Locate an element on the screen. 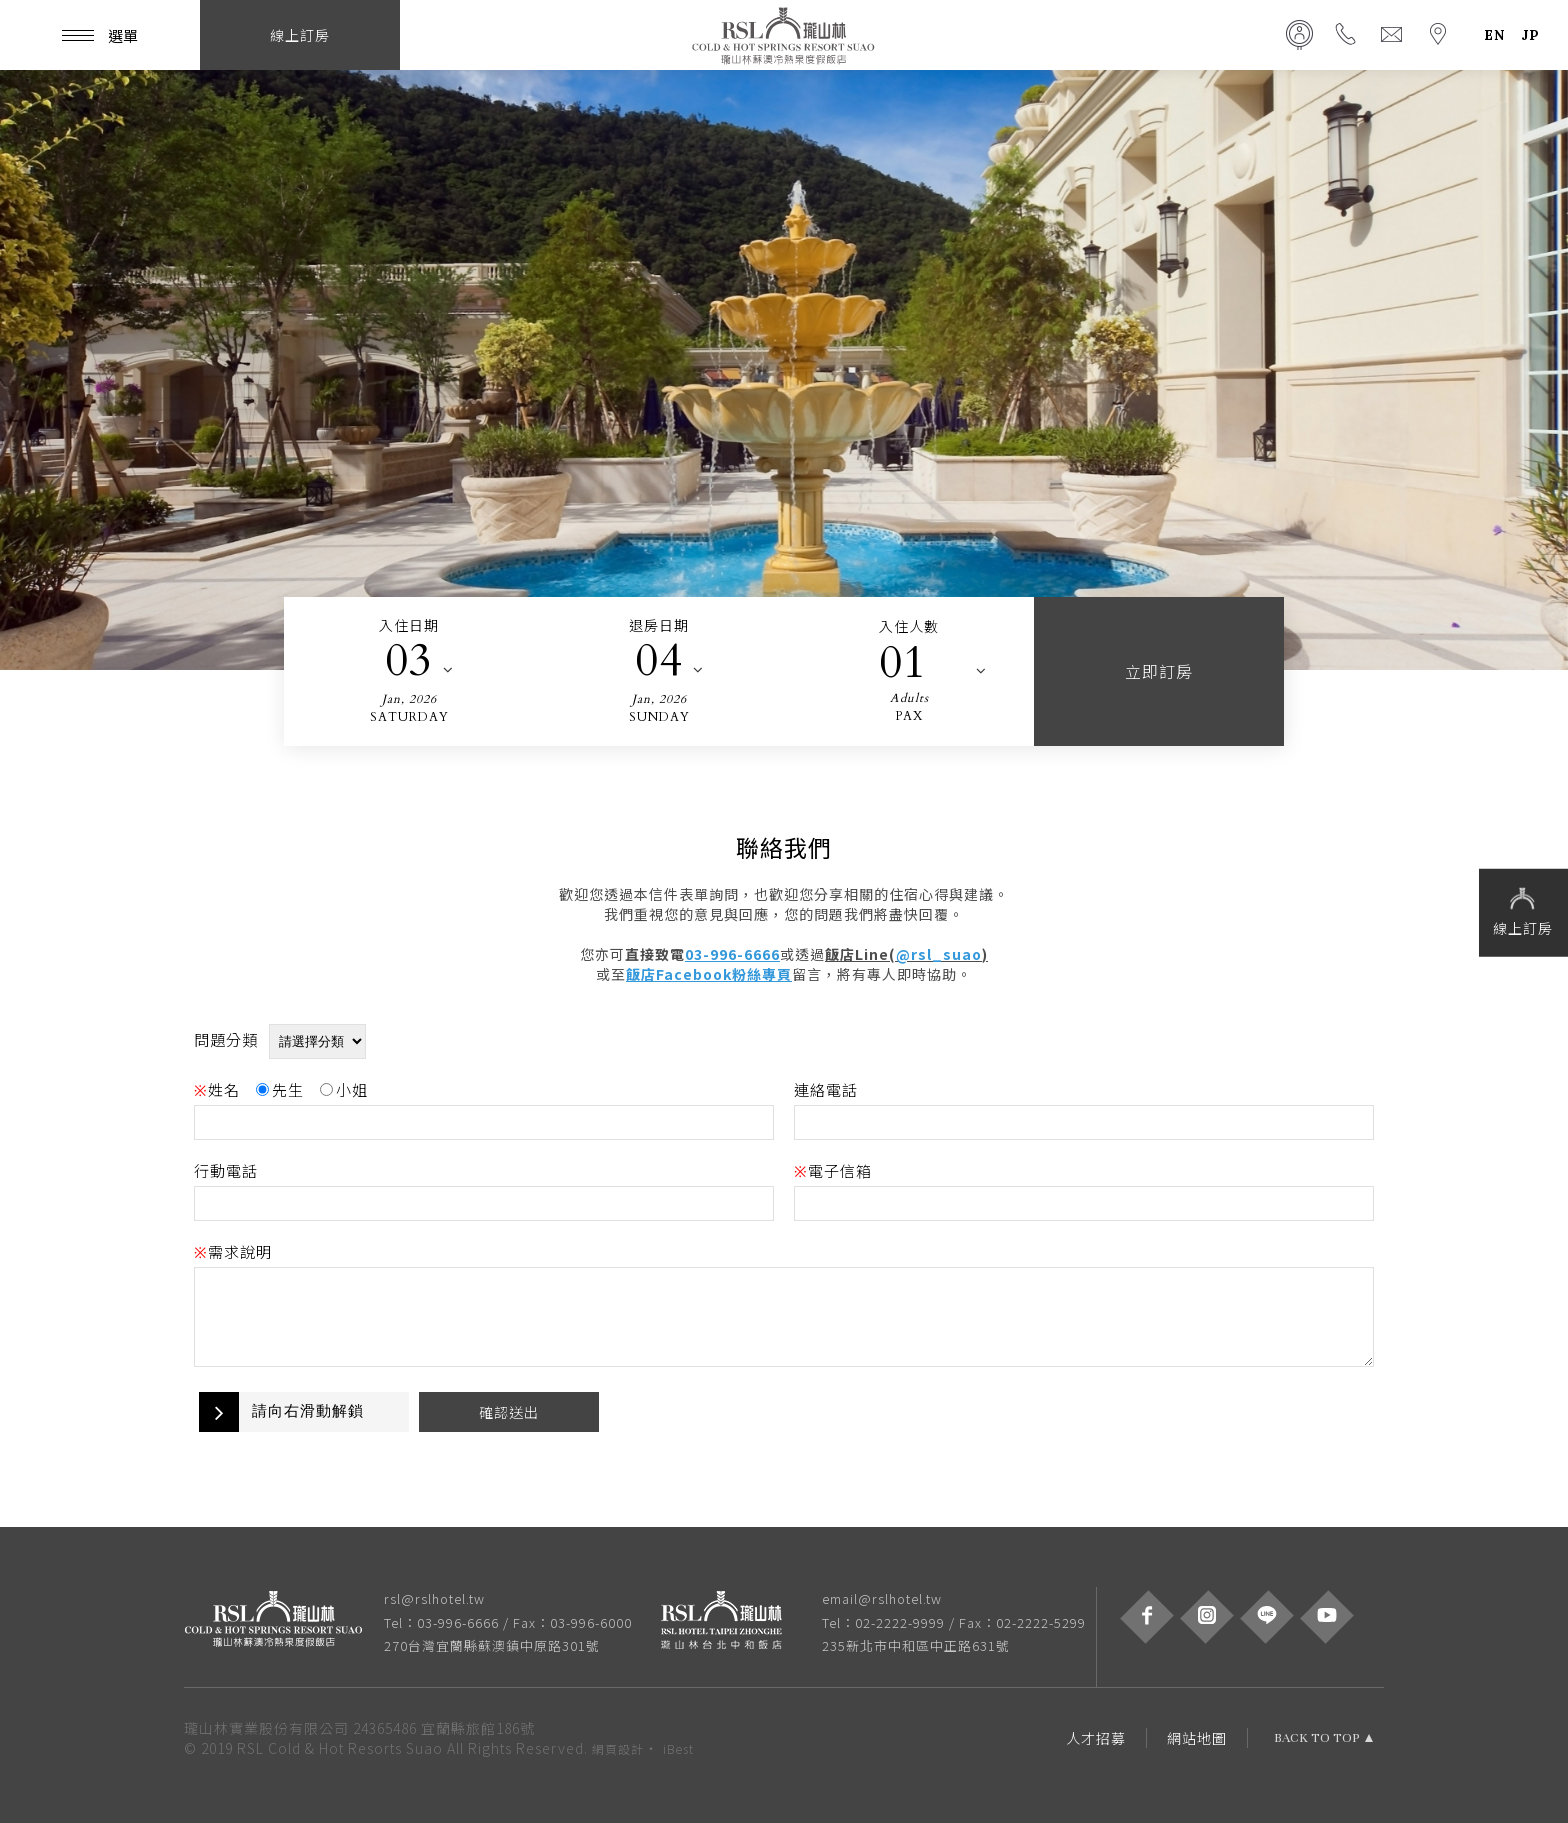  iBest is located at coordinates (678, 1748).